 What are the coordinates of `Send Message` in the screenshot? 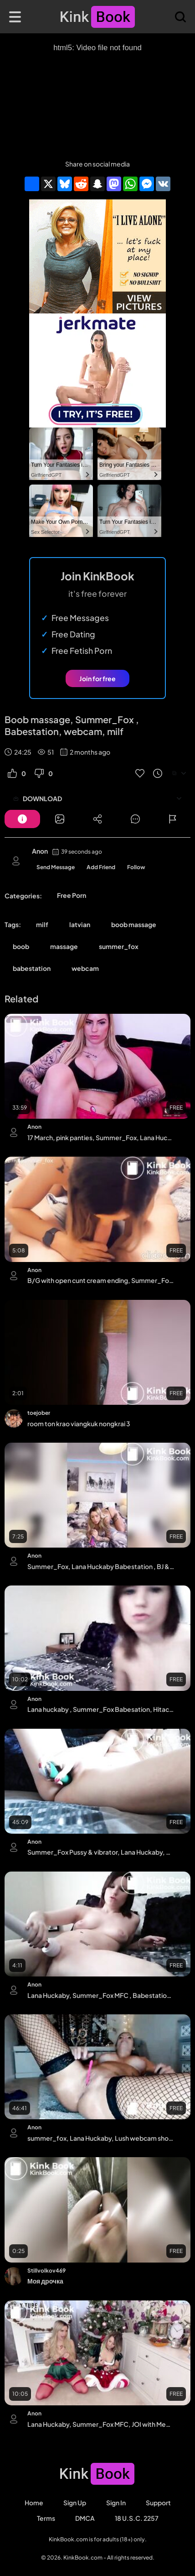 It's located at (55, 867).